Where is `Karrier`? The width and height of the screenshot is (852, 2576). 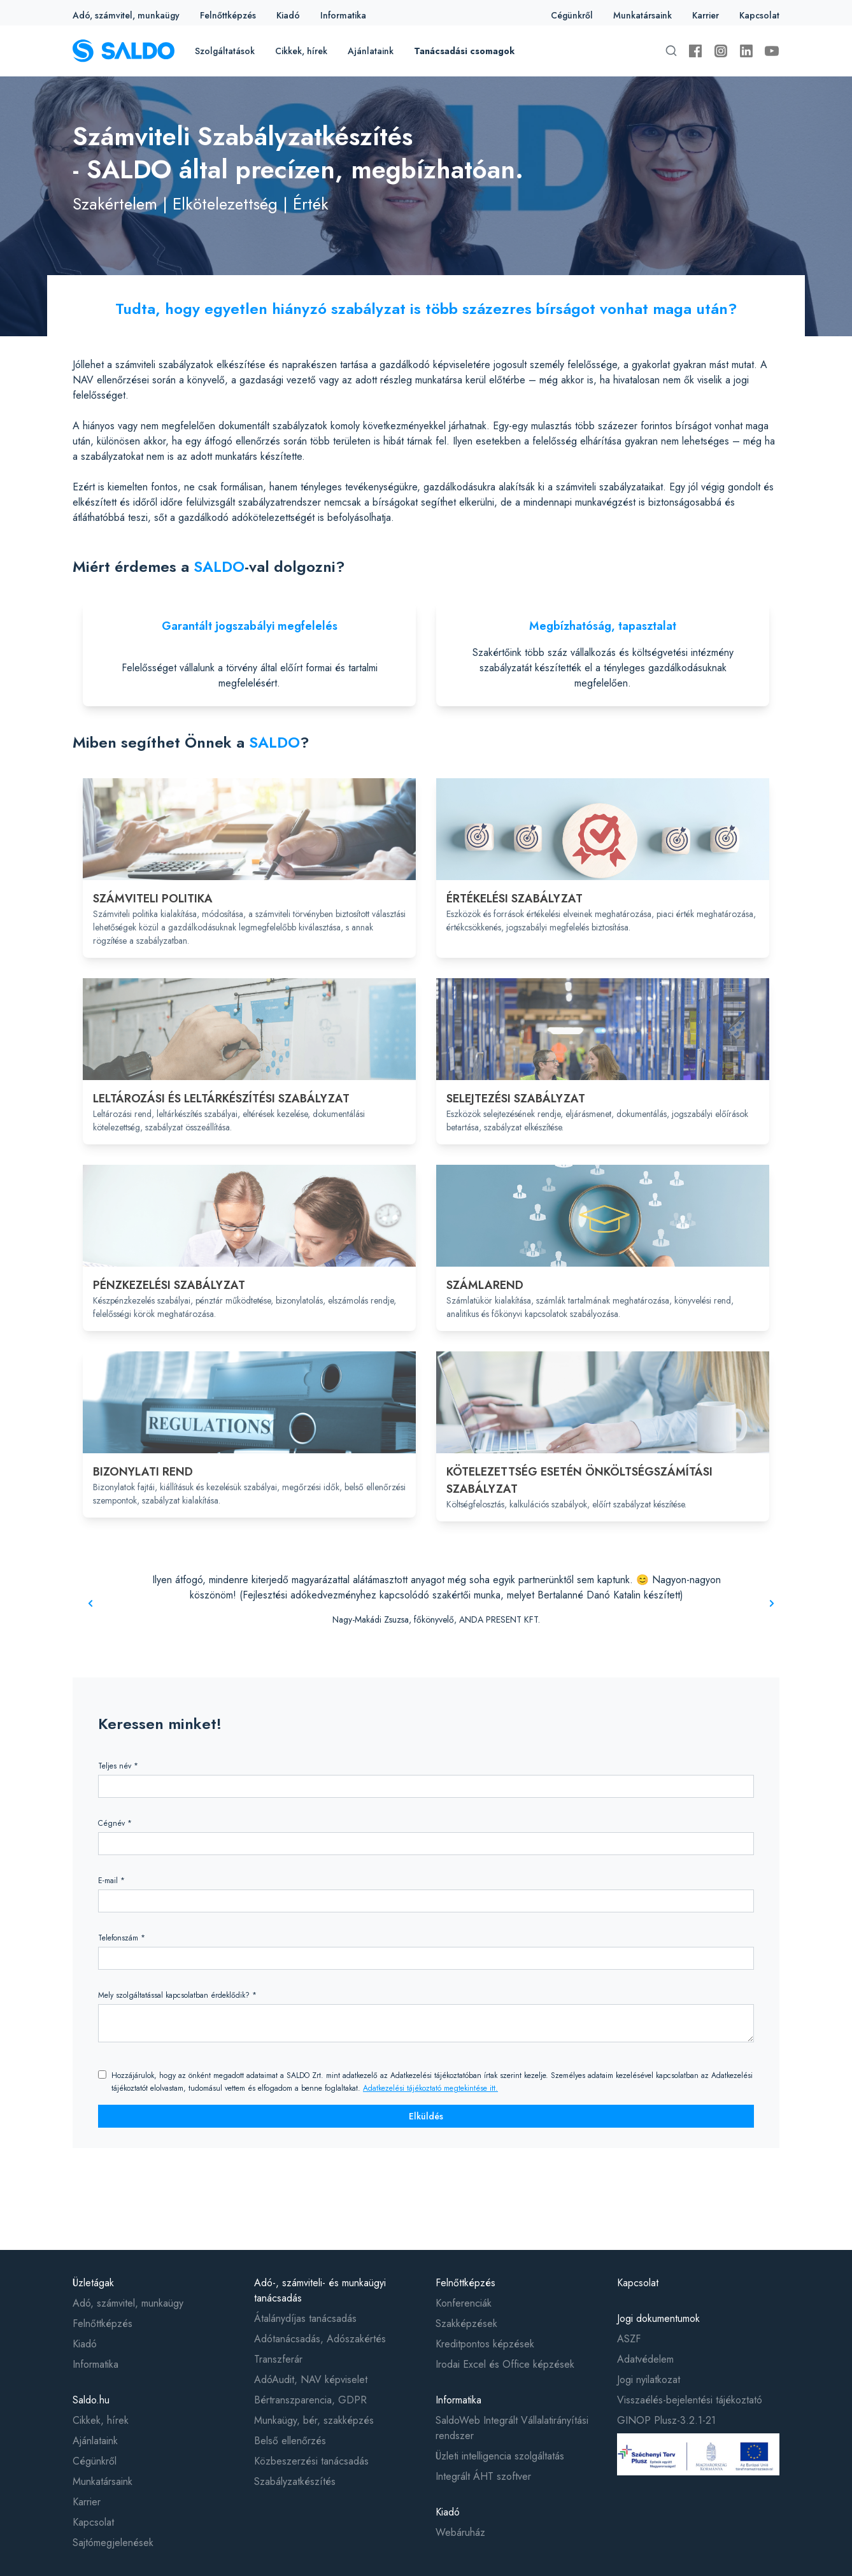 Karrier is located at coordinates (705, 15).